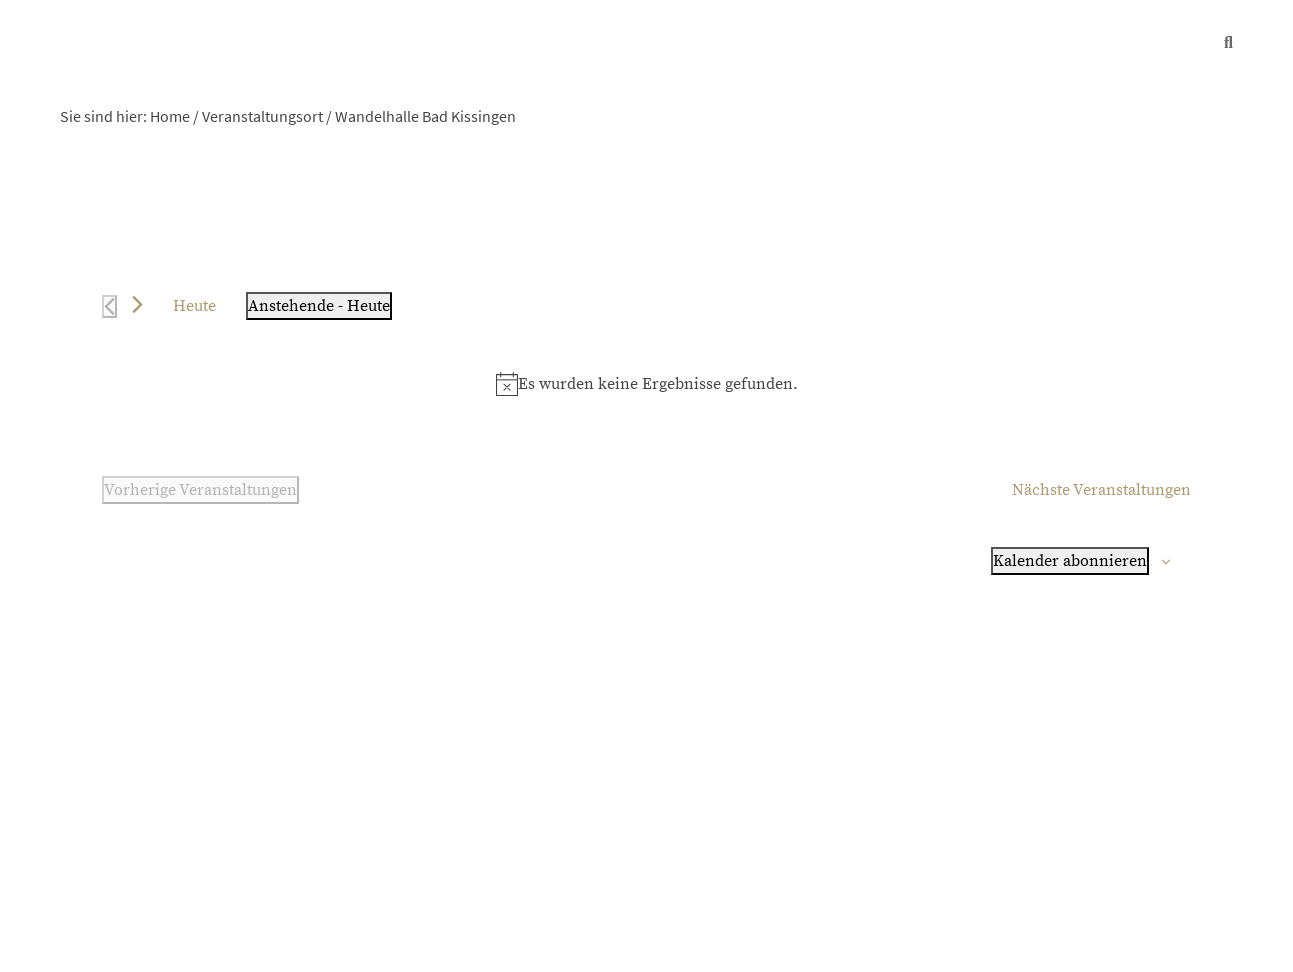  I want to click on [alert], so click(646, 384).